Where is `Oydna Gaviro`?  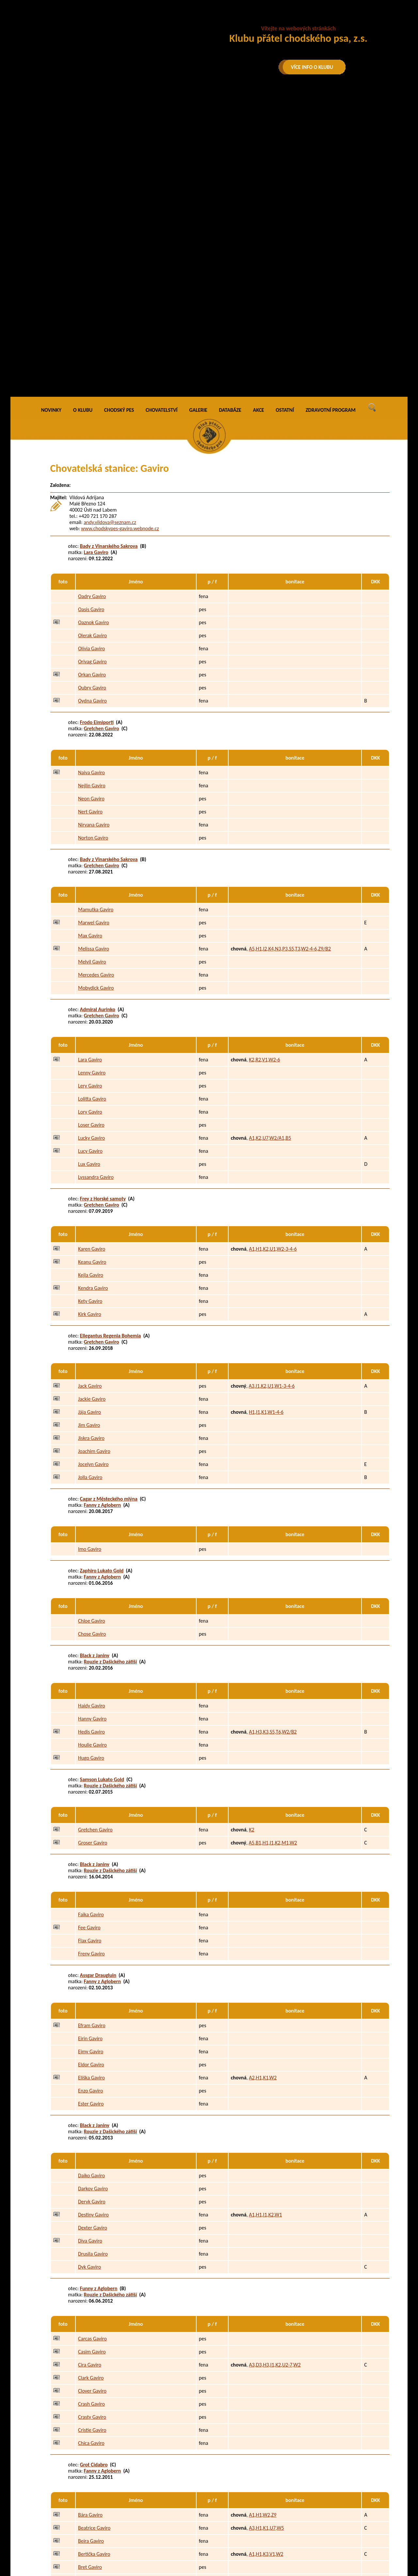
Oydna Gaviro is located at coordinates (92, 406).